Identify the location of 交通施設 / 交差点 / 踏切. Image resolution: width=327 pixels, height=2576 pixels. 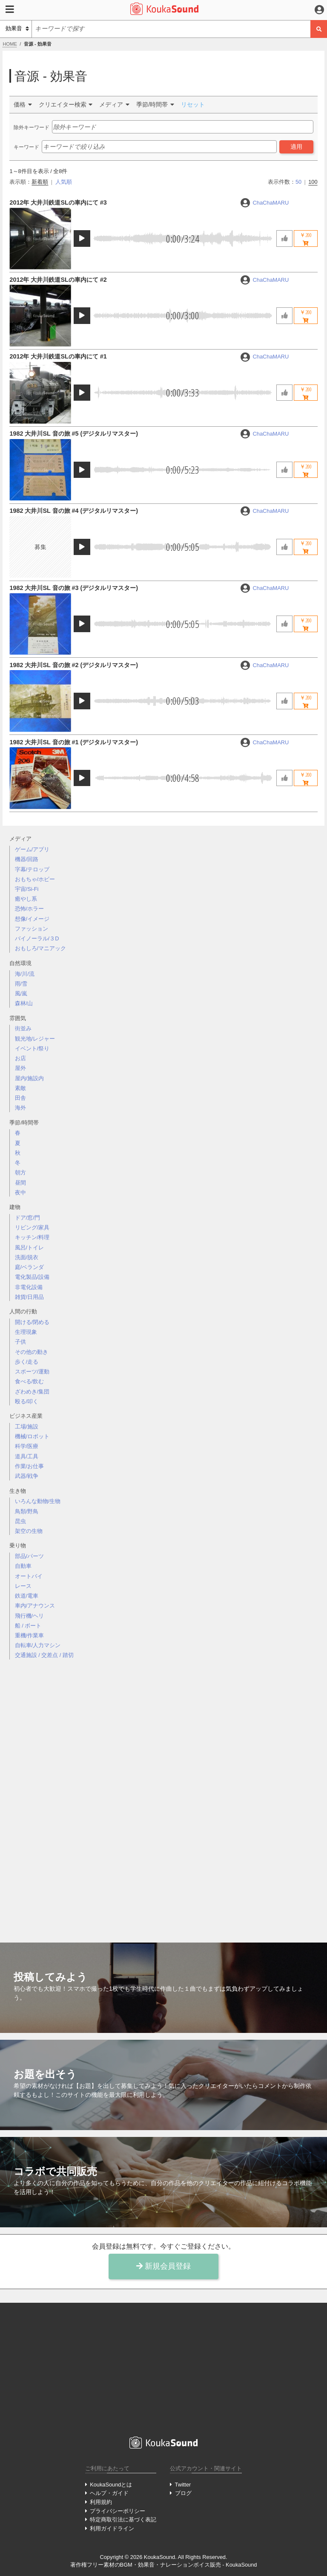
(44, 1655).